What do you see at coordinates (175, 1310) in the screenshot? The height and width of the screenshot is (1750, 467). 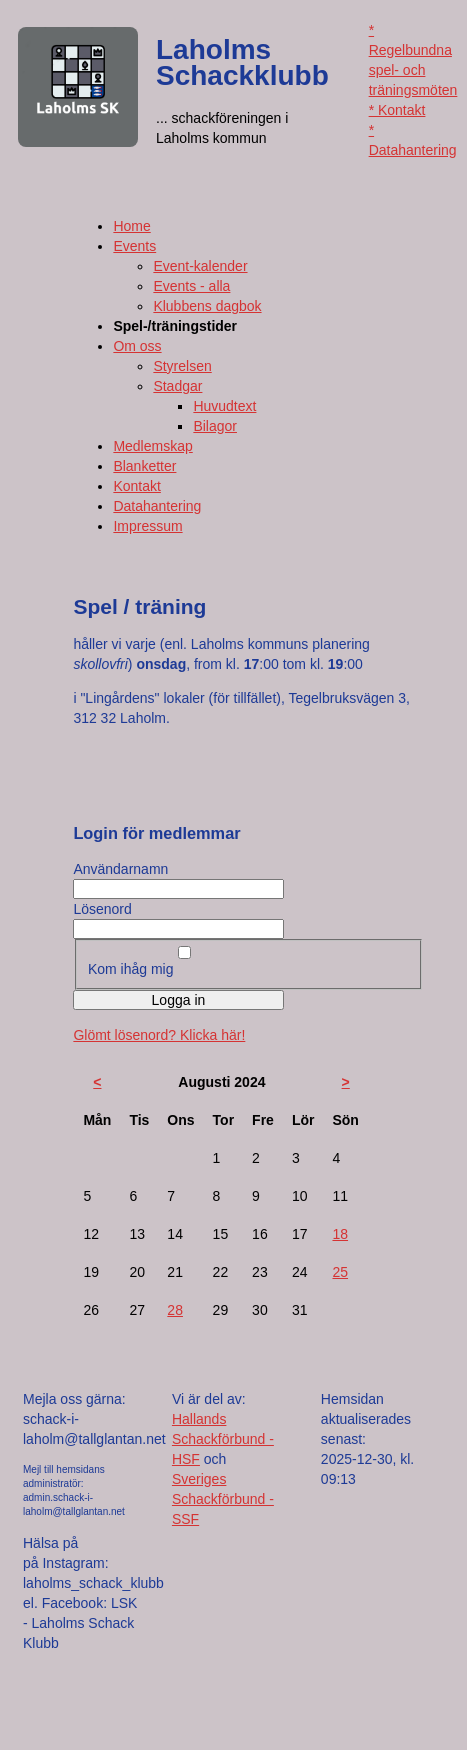 I see `28` at bounding box center [175, 1310].